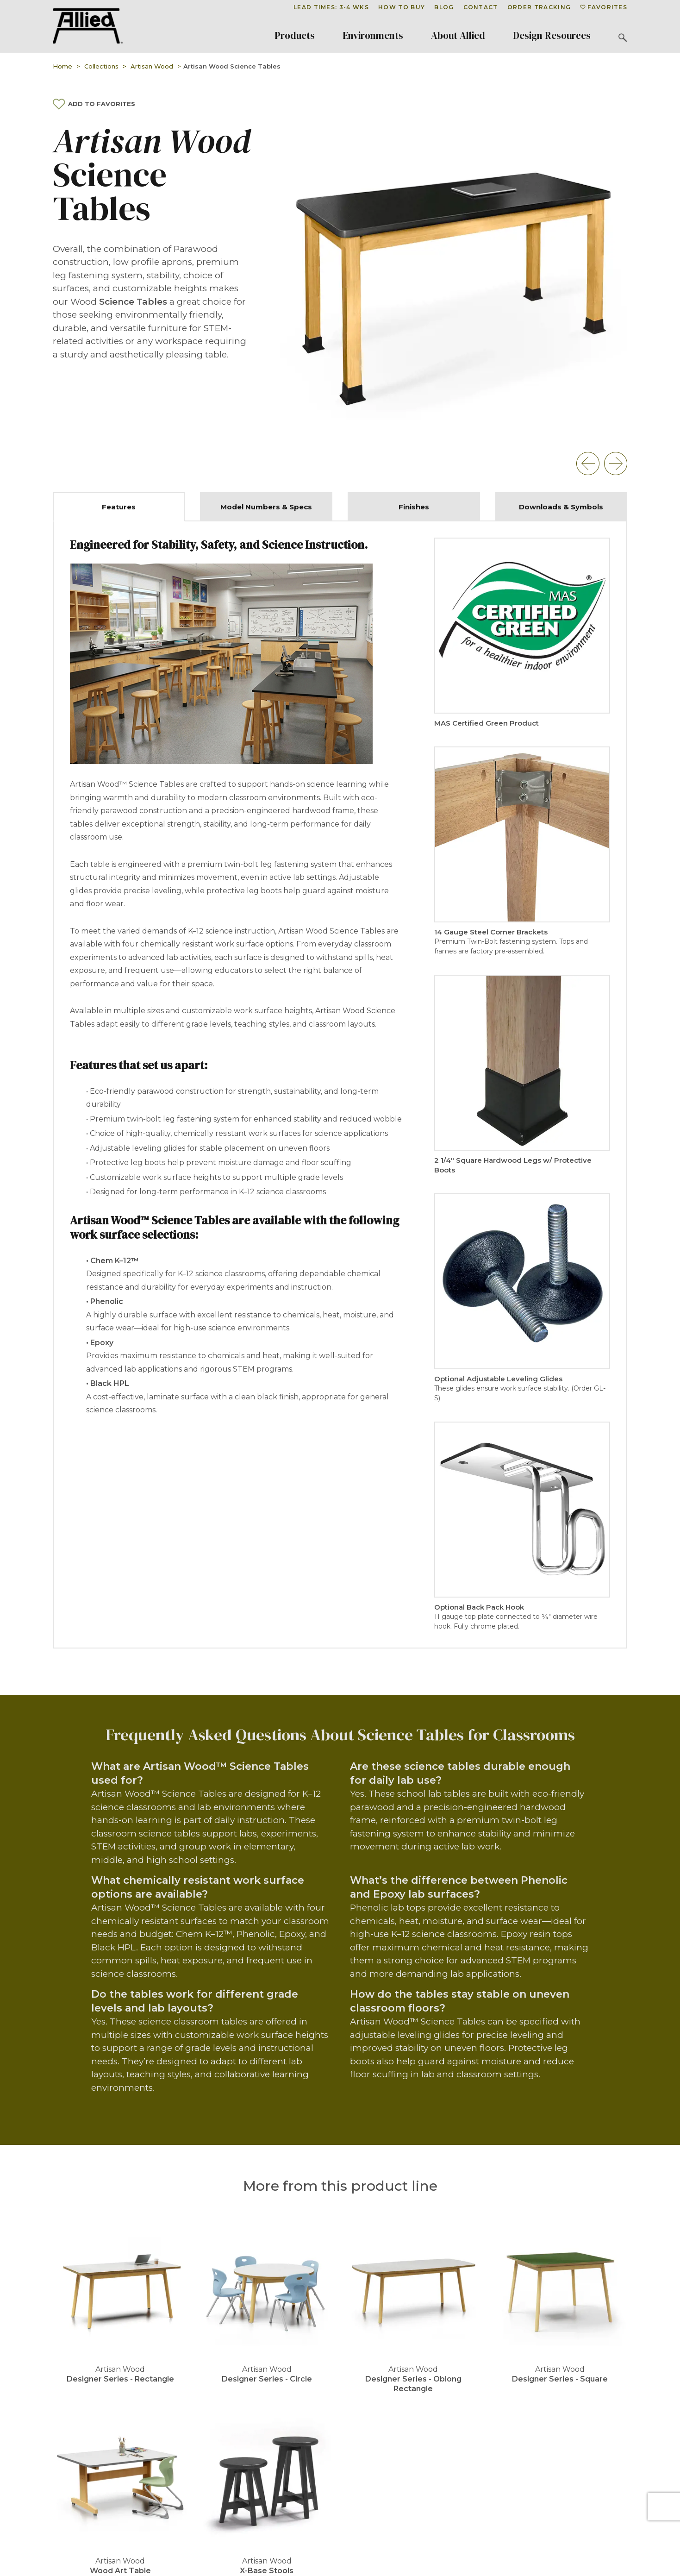  What do you see at coordinates (480, 7) in the screenshot?
I see `Contact` at bounding box center [480, 7].